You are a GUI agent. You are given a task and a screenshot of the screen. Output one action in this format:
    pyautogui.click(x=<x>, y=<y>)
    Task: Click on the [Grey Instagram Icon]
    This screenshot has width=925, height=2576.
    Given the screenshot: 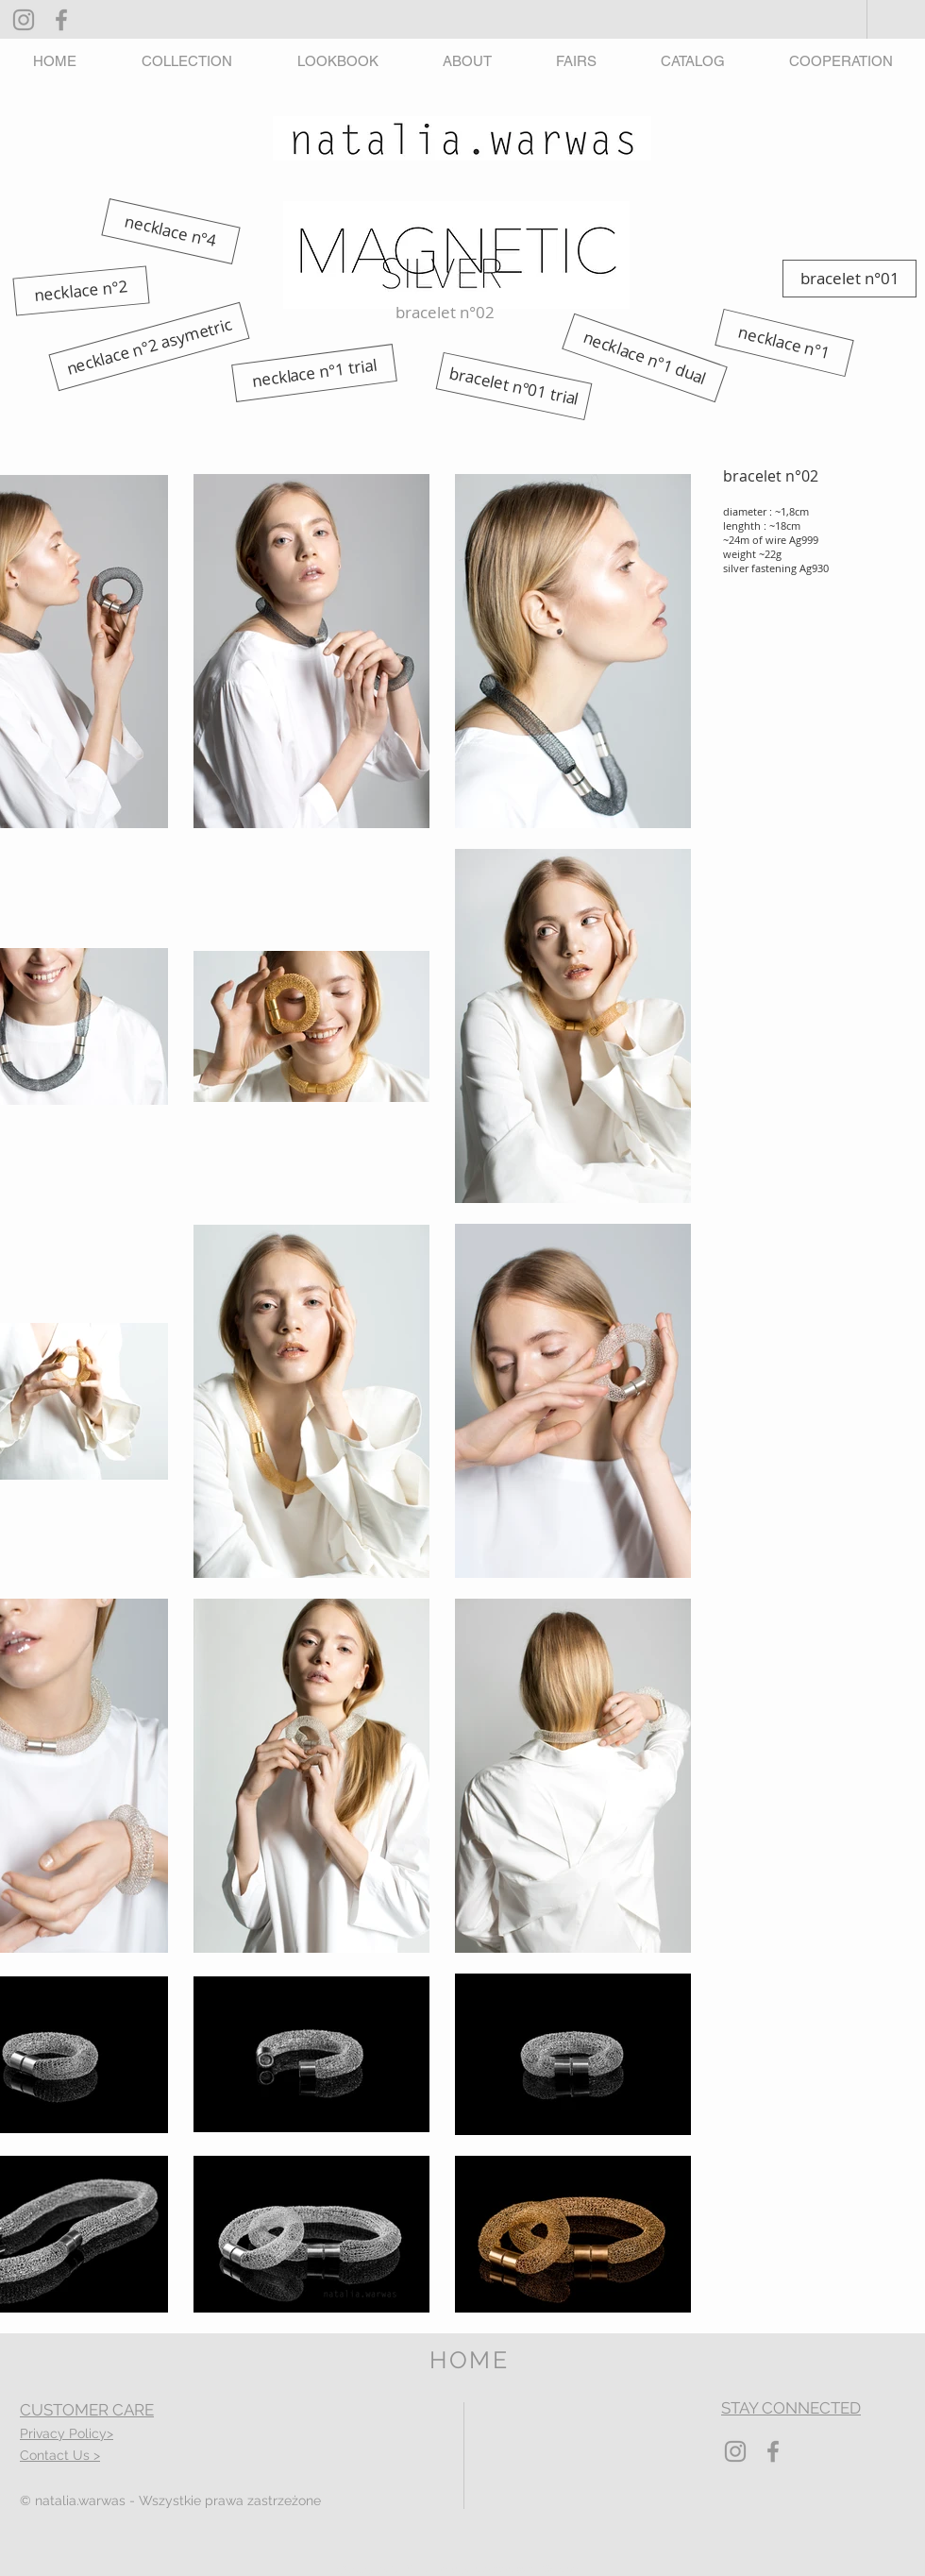 What is the action you would take?
    pyautogui.click(x=23, y=20)
    